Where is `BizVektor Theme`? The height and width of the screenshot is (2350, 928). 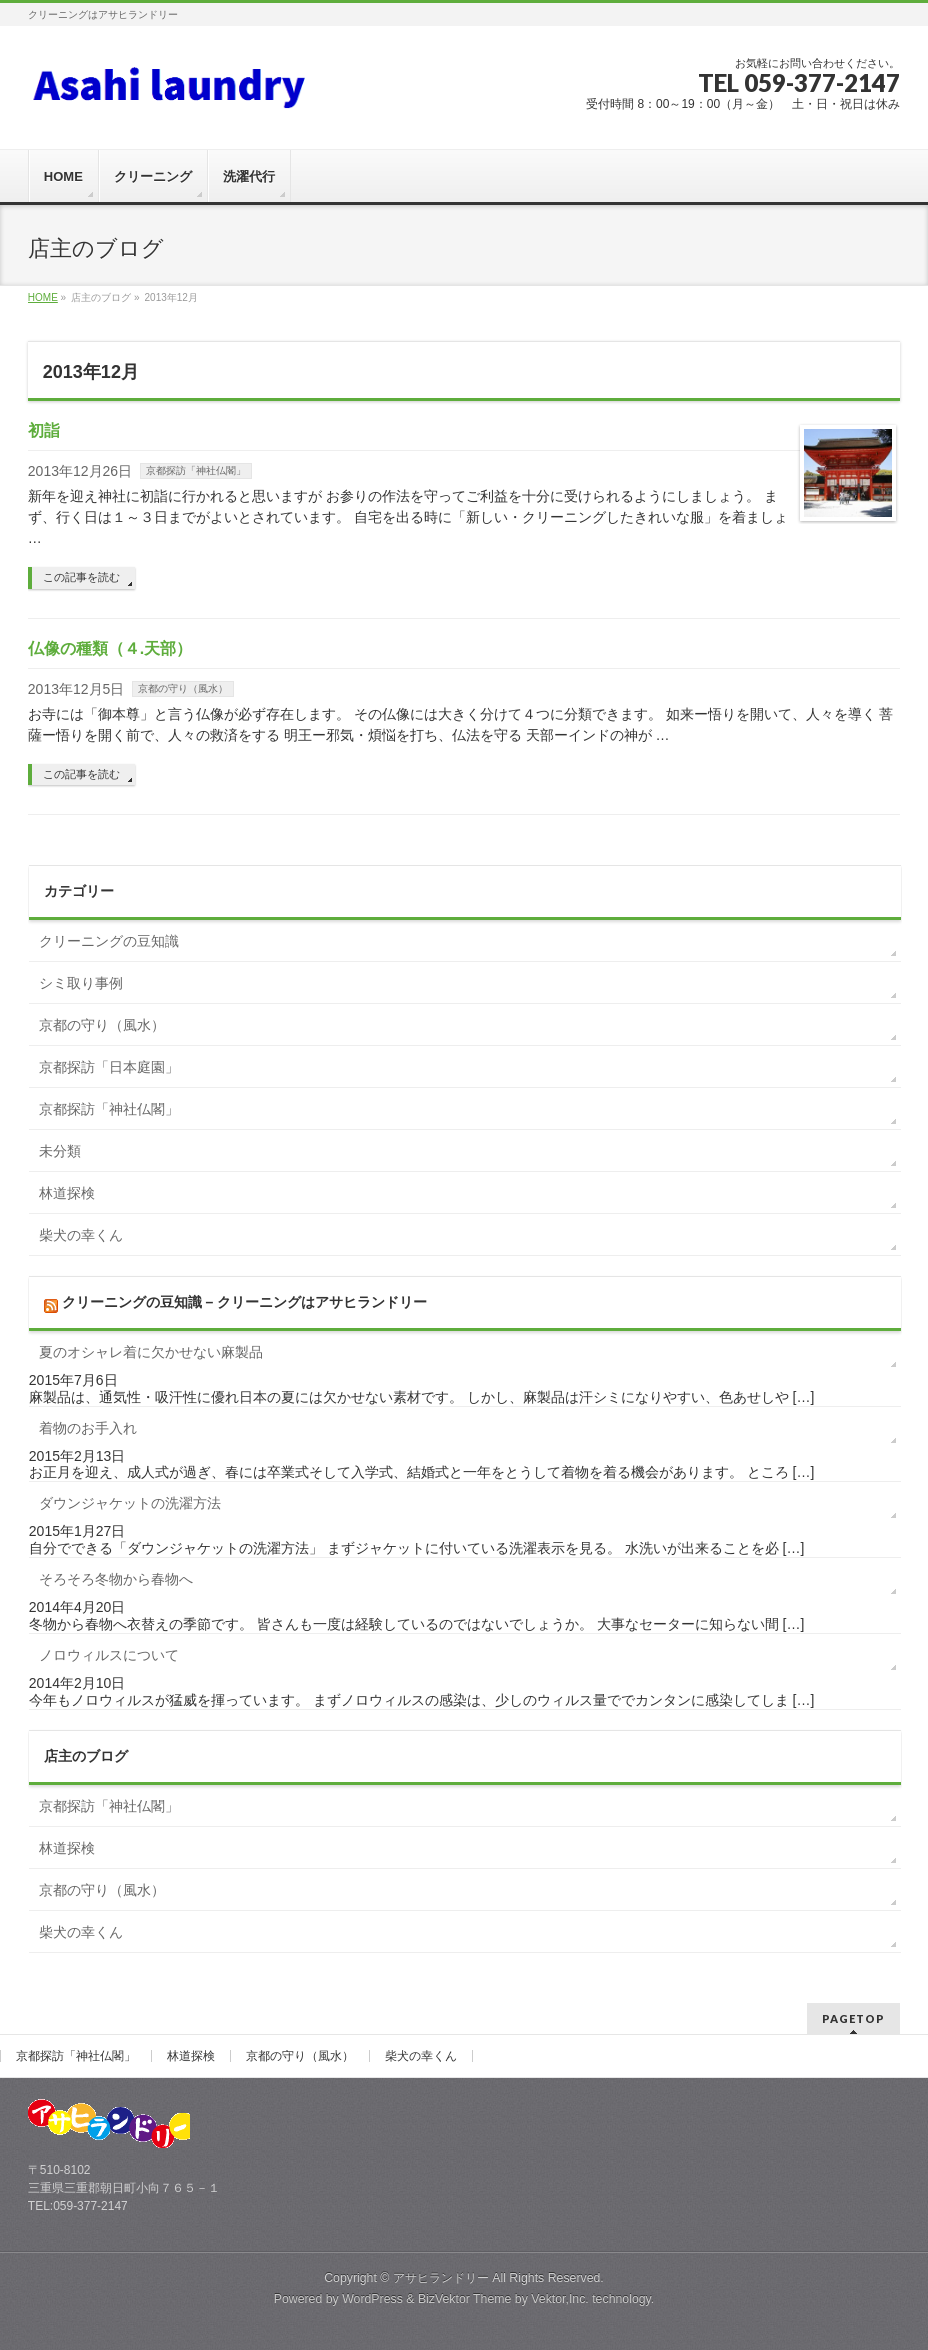
BizVektor Theme is located at coordinates (465, 2299).